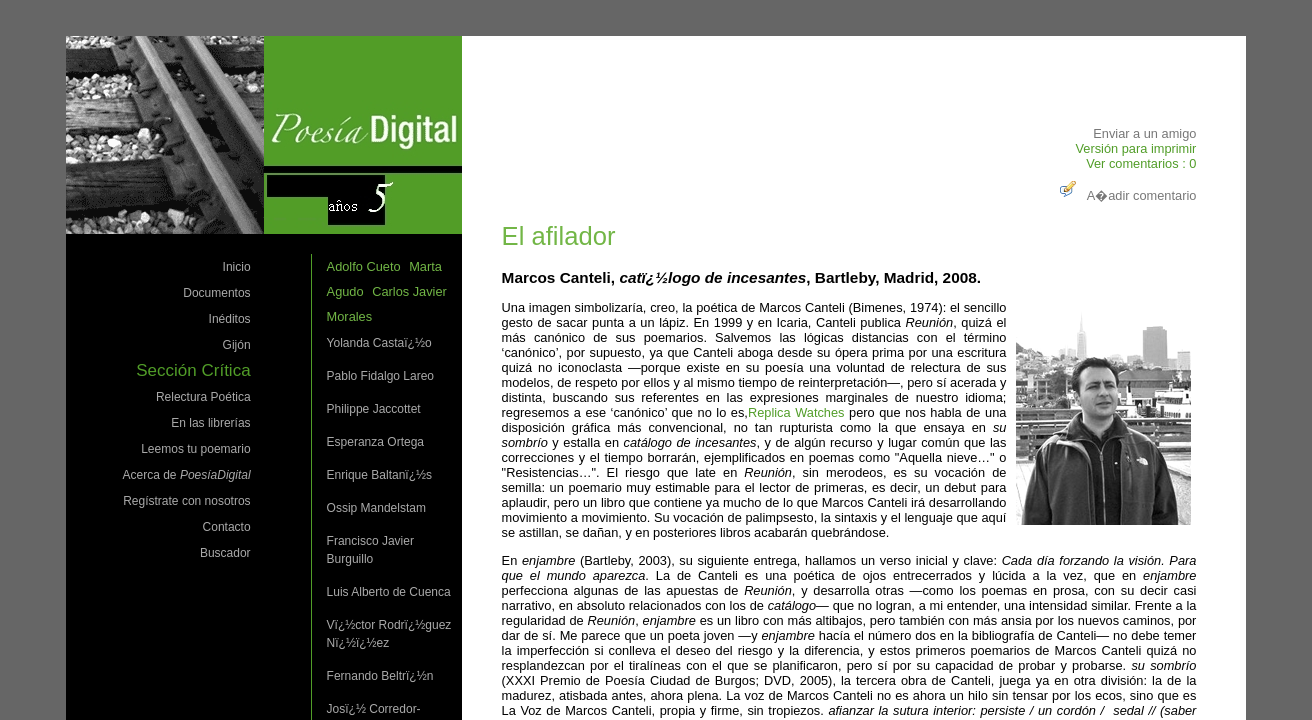  I want to click on Versión para imprimir, so click(1135, 148).